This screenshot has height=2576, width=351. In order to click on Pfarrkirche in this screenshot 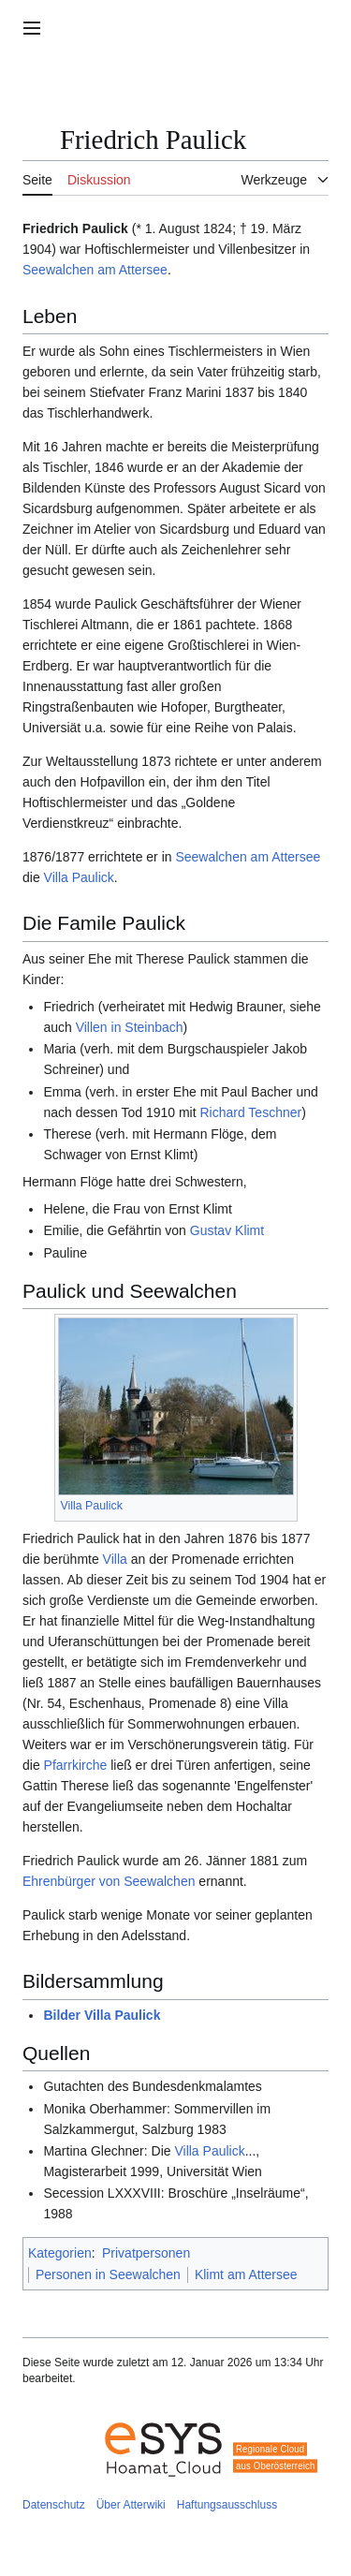, I will do `click(76, 1765)`.